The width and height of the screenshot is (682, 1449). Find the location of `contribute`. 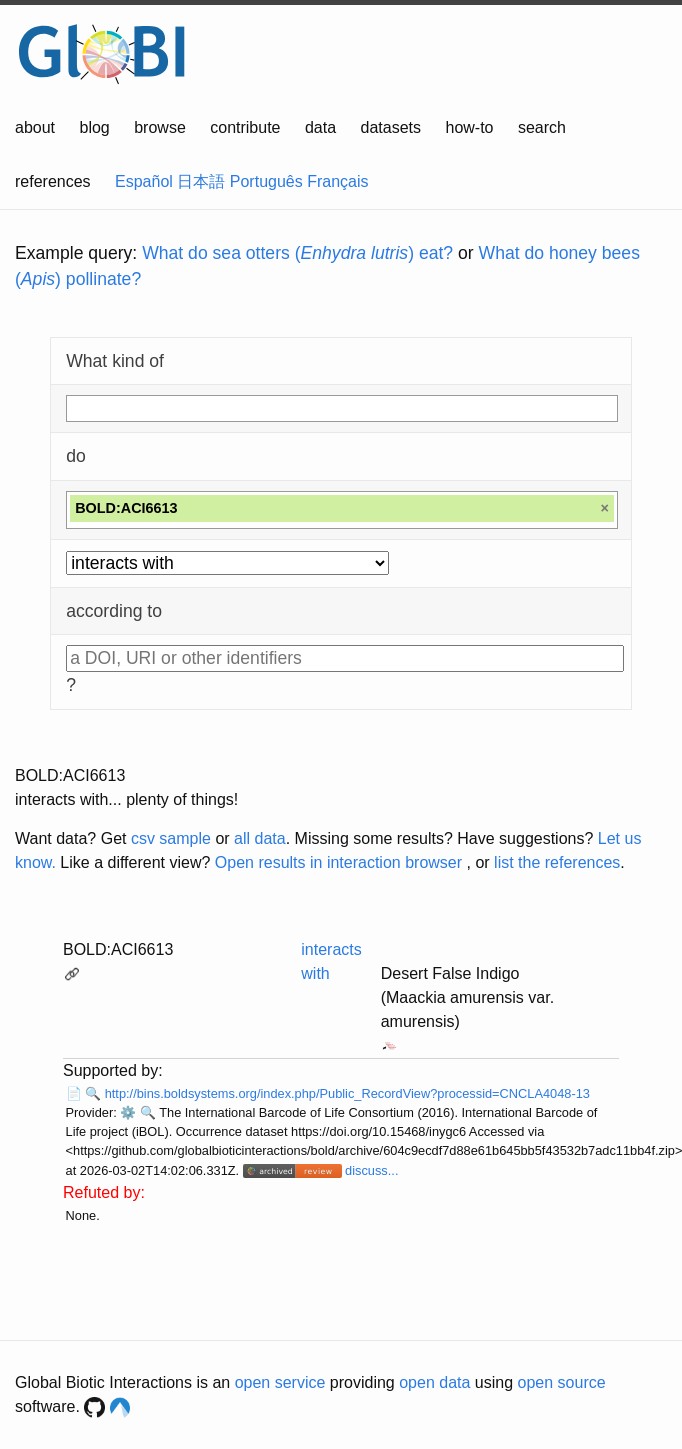

contribute is located at coordinates (245, 127).